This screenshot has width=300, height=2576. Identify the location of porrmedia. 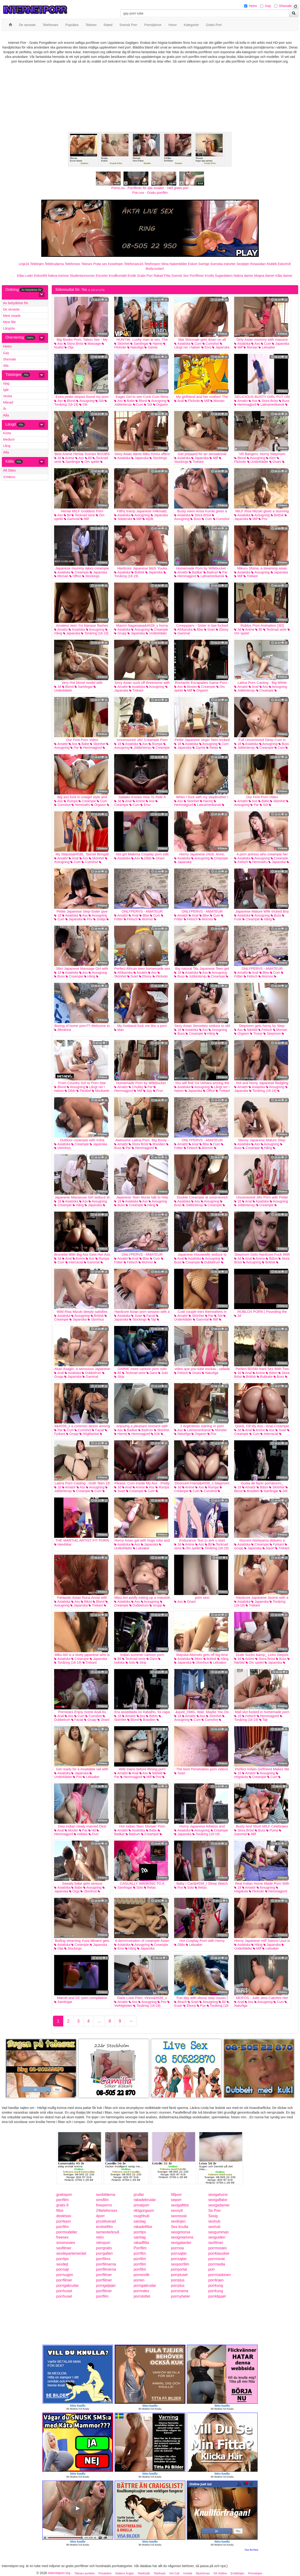
(216, 2264).